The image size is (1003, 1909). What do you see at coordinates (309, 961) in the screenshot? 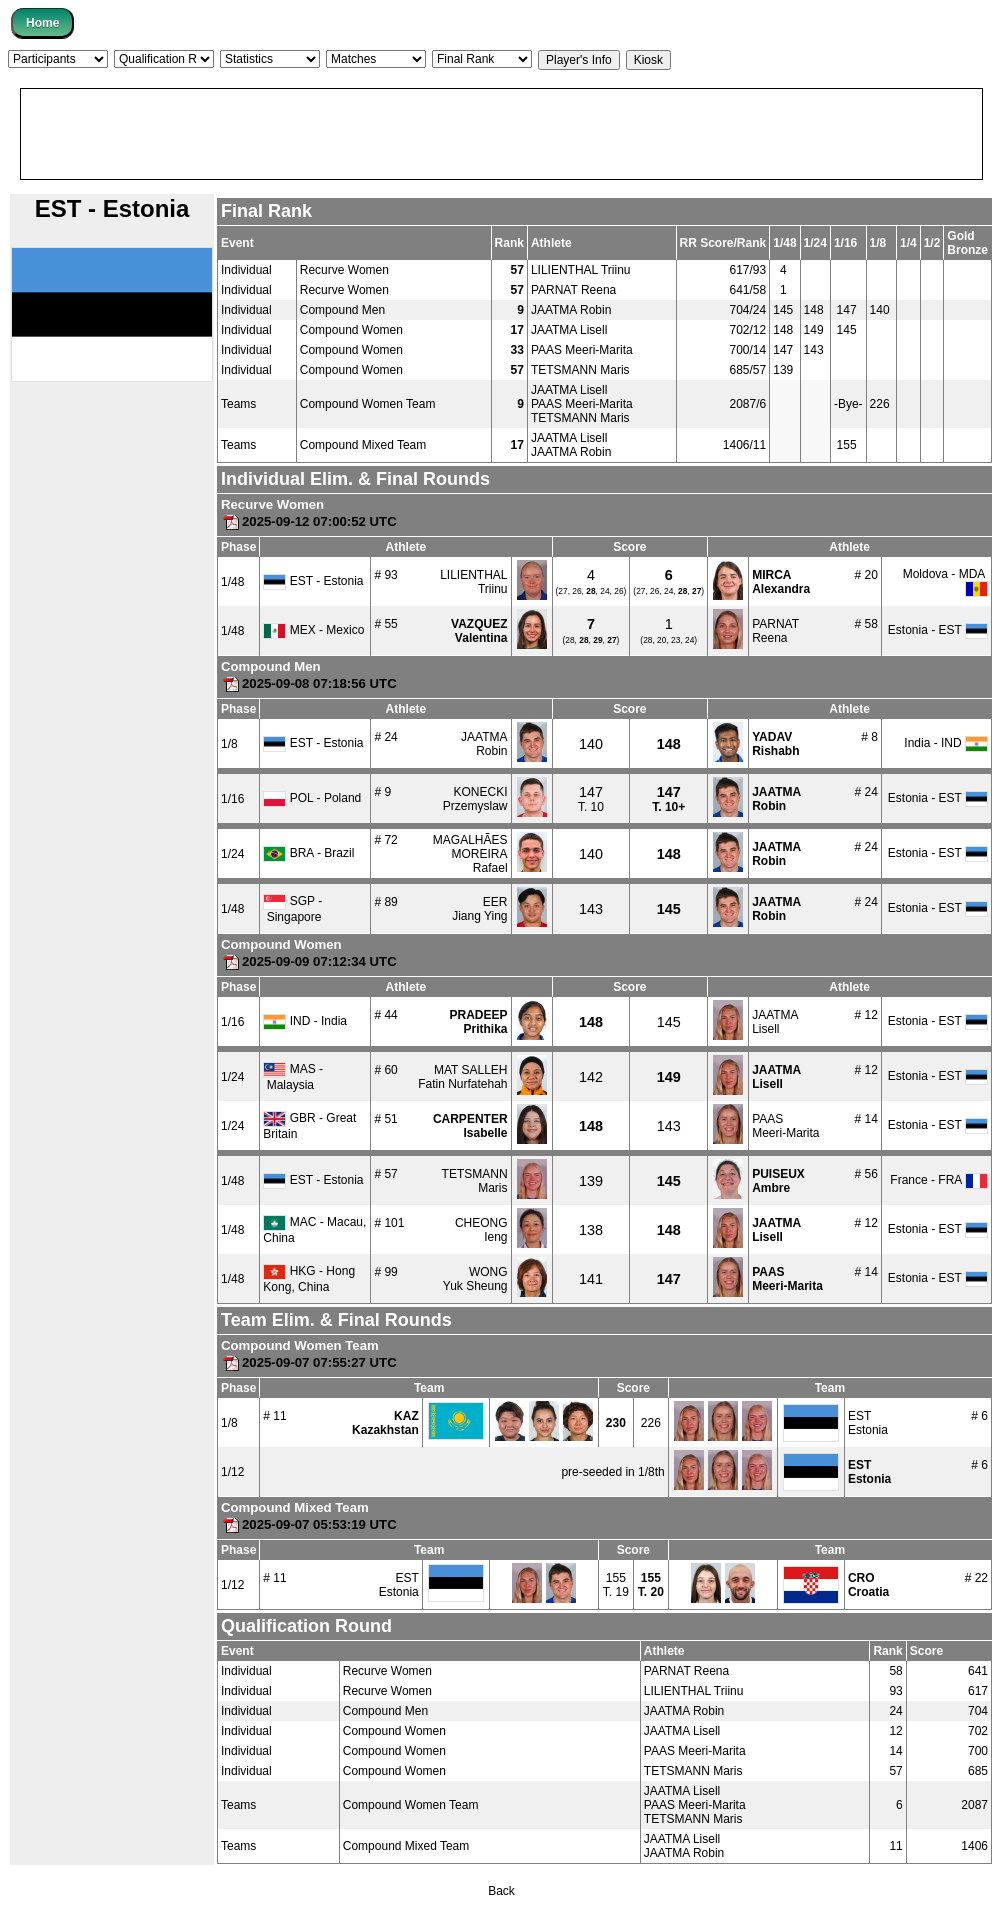
I see `2025-09-09 07:12:34 UTC` at bounding box center [309, 961].